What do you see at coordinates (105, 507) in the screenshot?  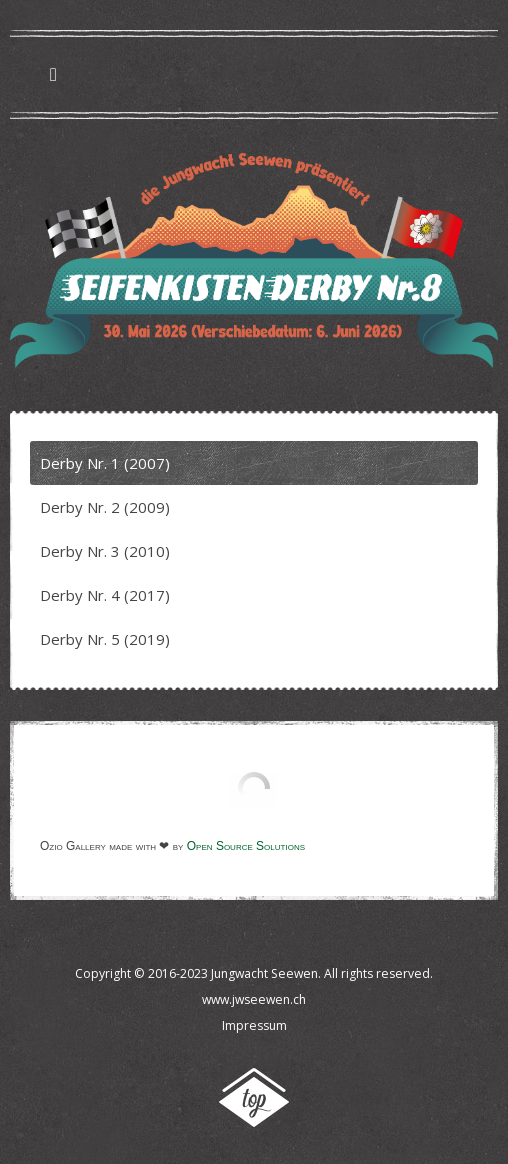 I see `Derby Nr. 2 (2009)` at bounding box center [105, 507].